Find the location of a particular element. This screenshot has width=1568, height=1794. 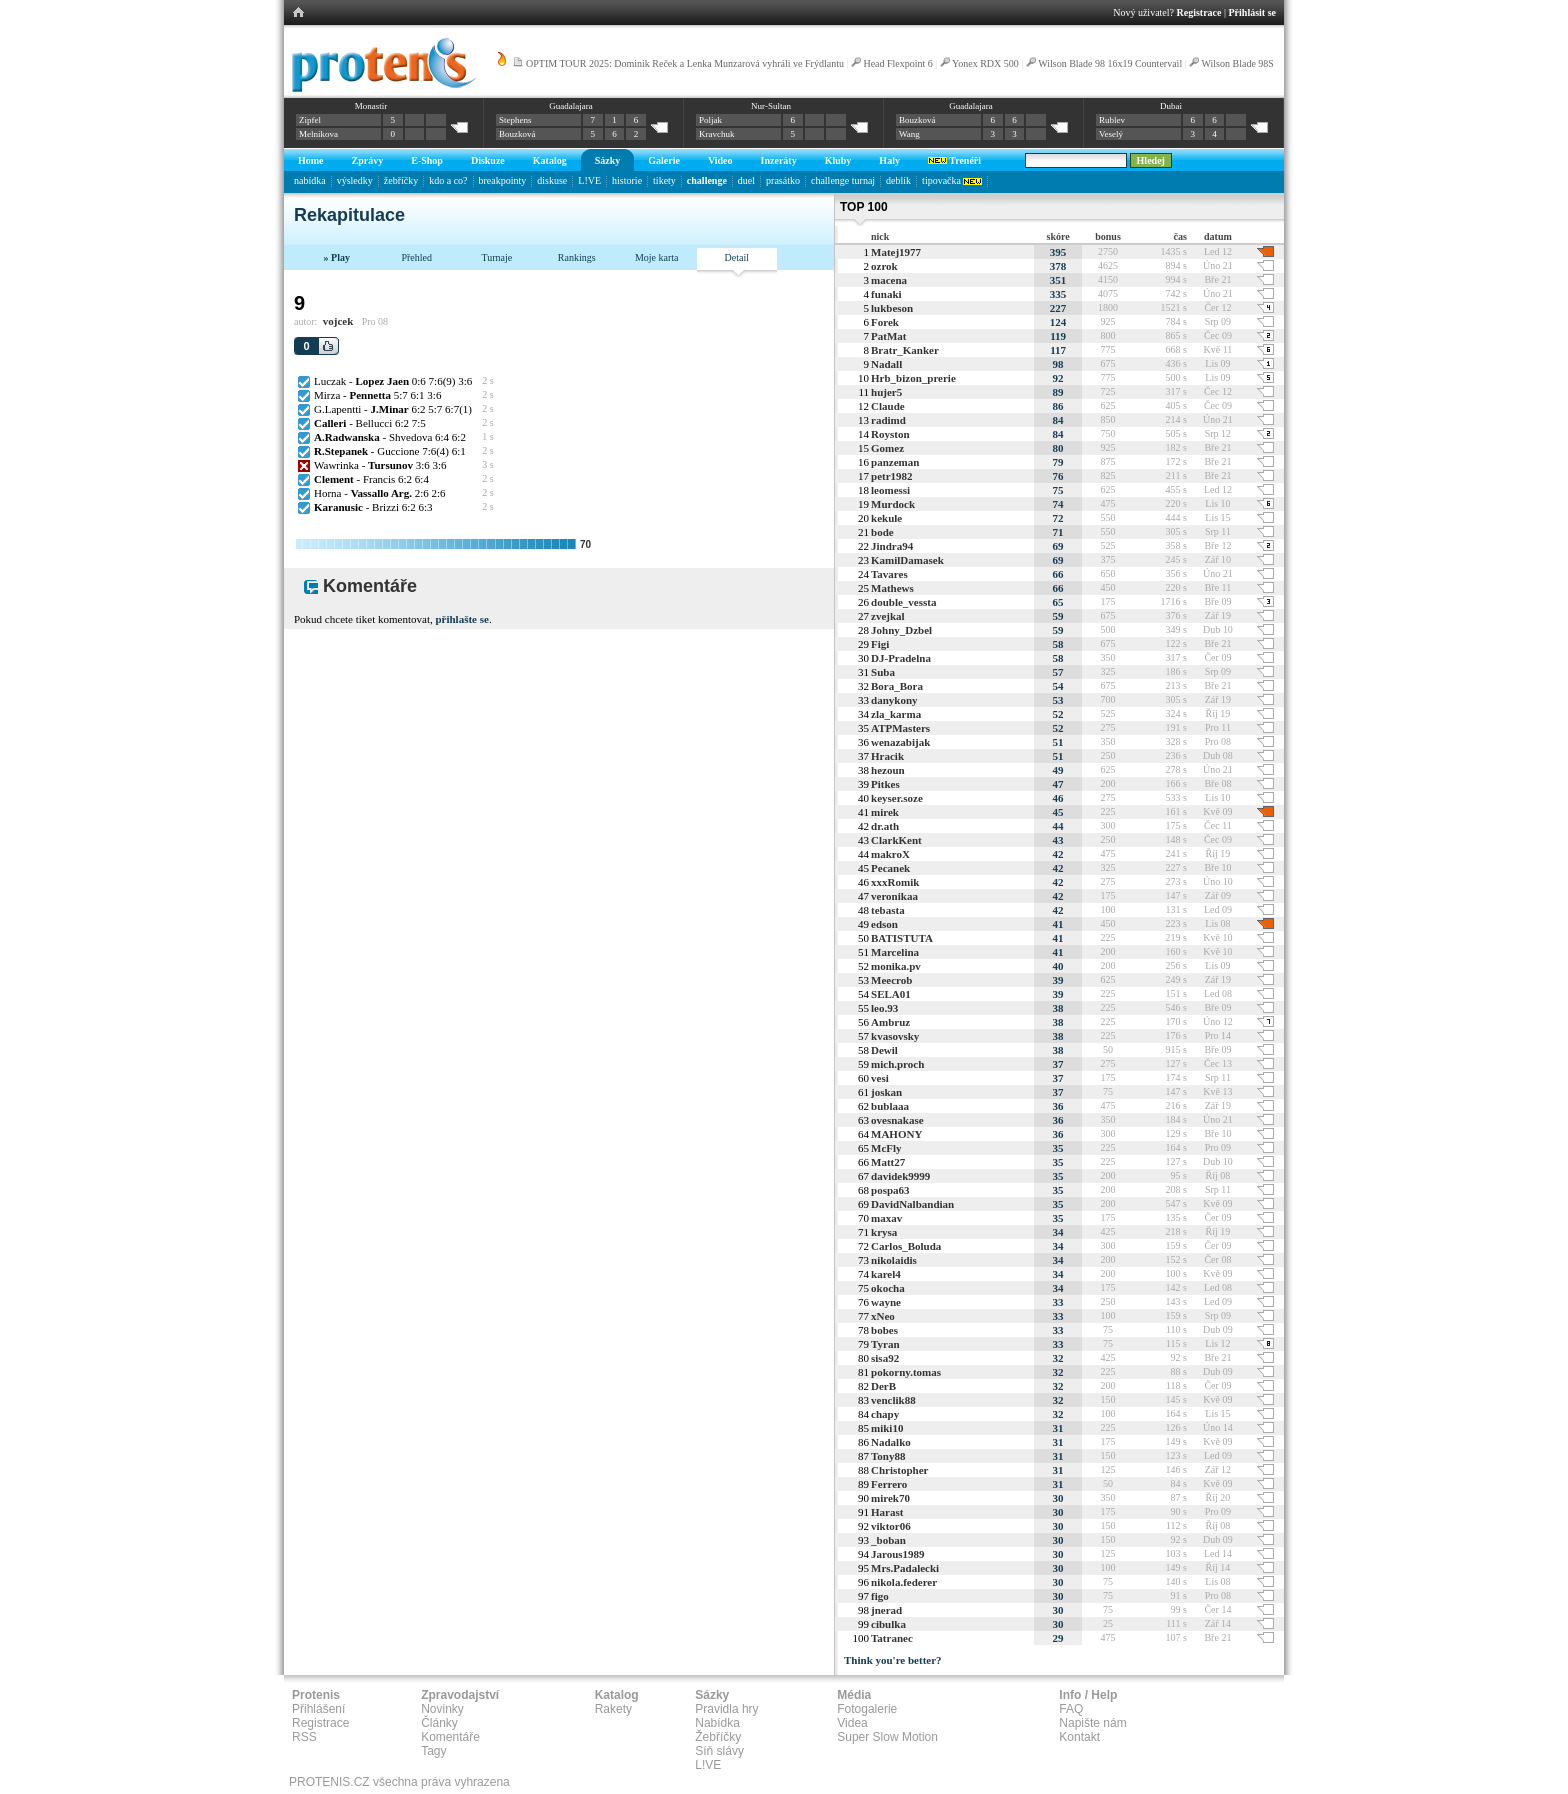

Matt27 is located at coordinates (888, 1162).